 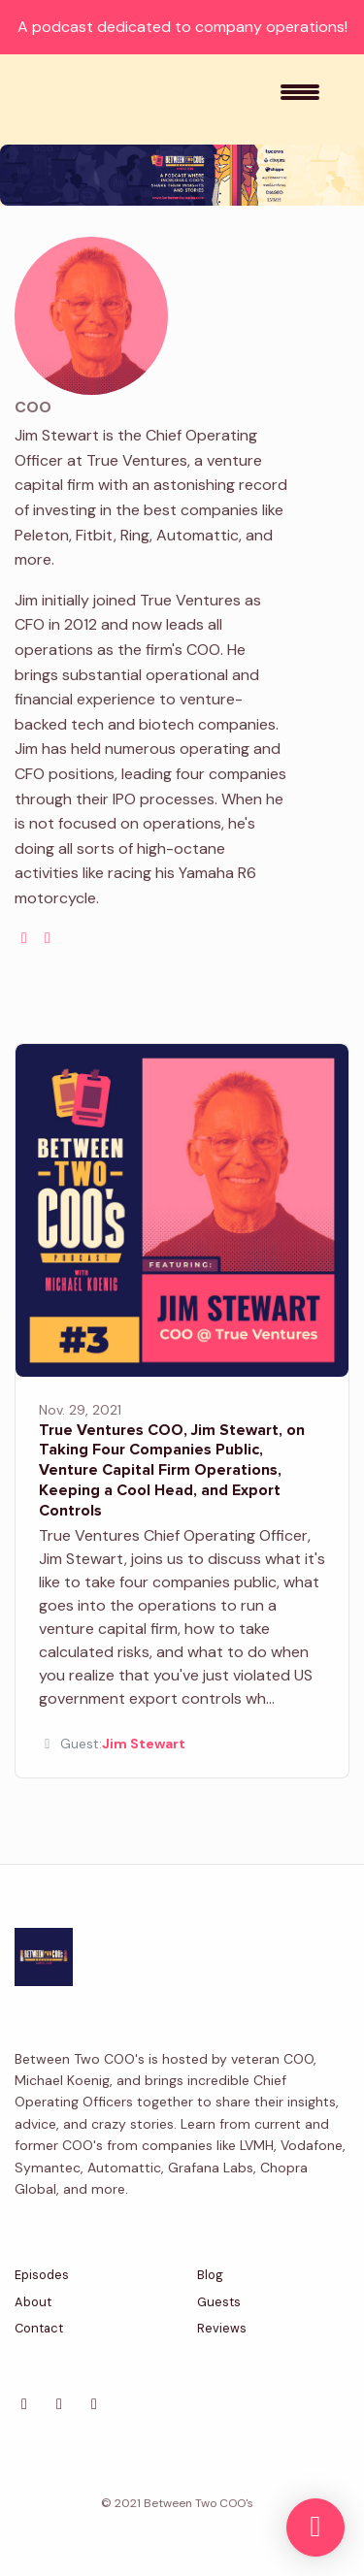 What do you see at coordinates (300, 99) in the screenshot?
I see `[Toggle navigation]` at bounding box center [300, 99].